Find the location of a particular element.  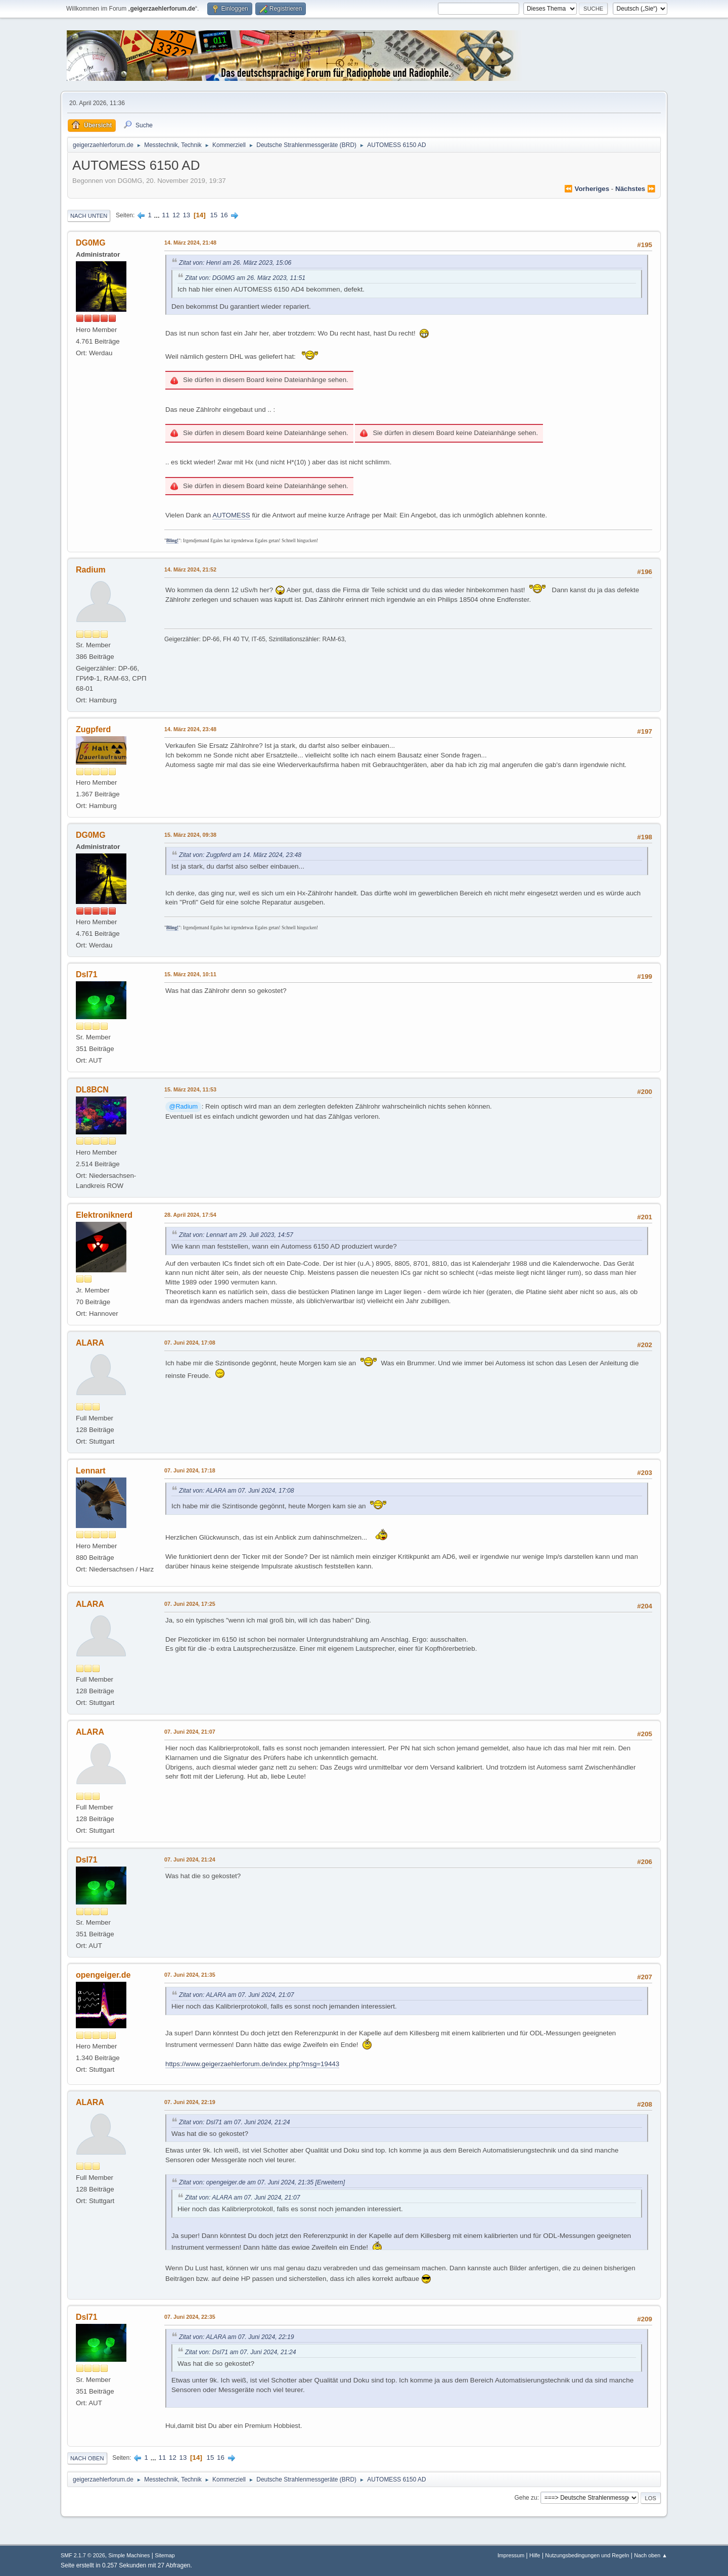

[Erweitern] is located at coordinates (329, 2182).